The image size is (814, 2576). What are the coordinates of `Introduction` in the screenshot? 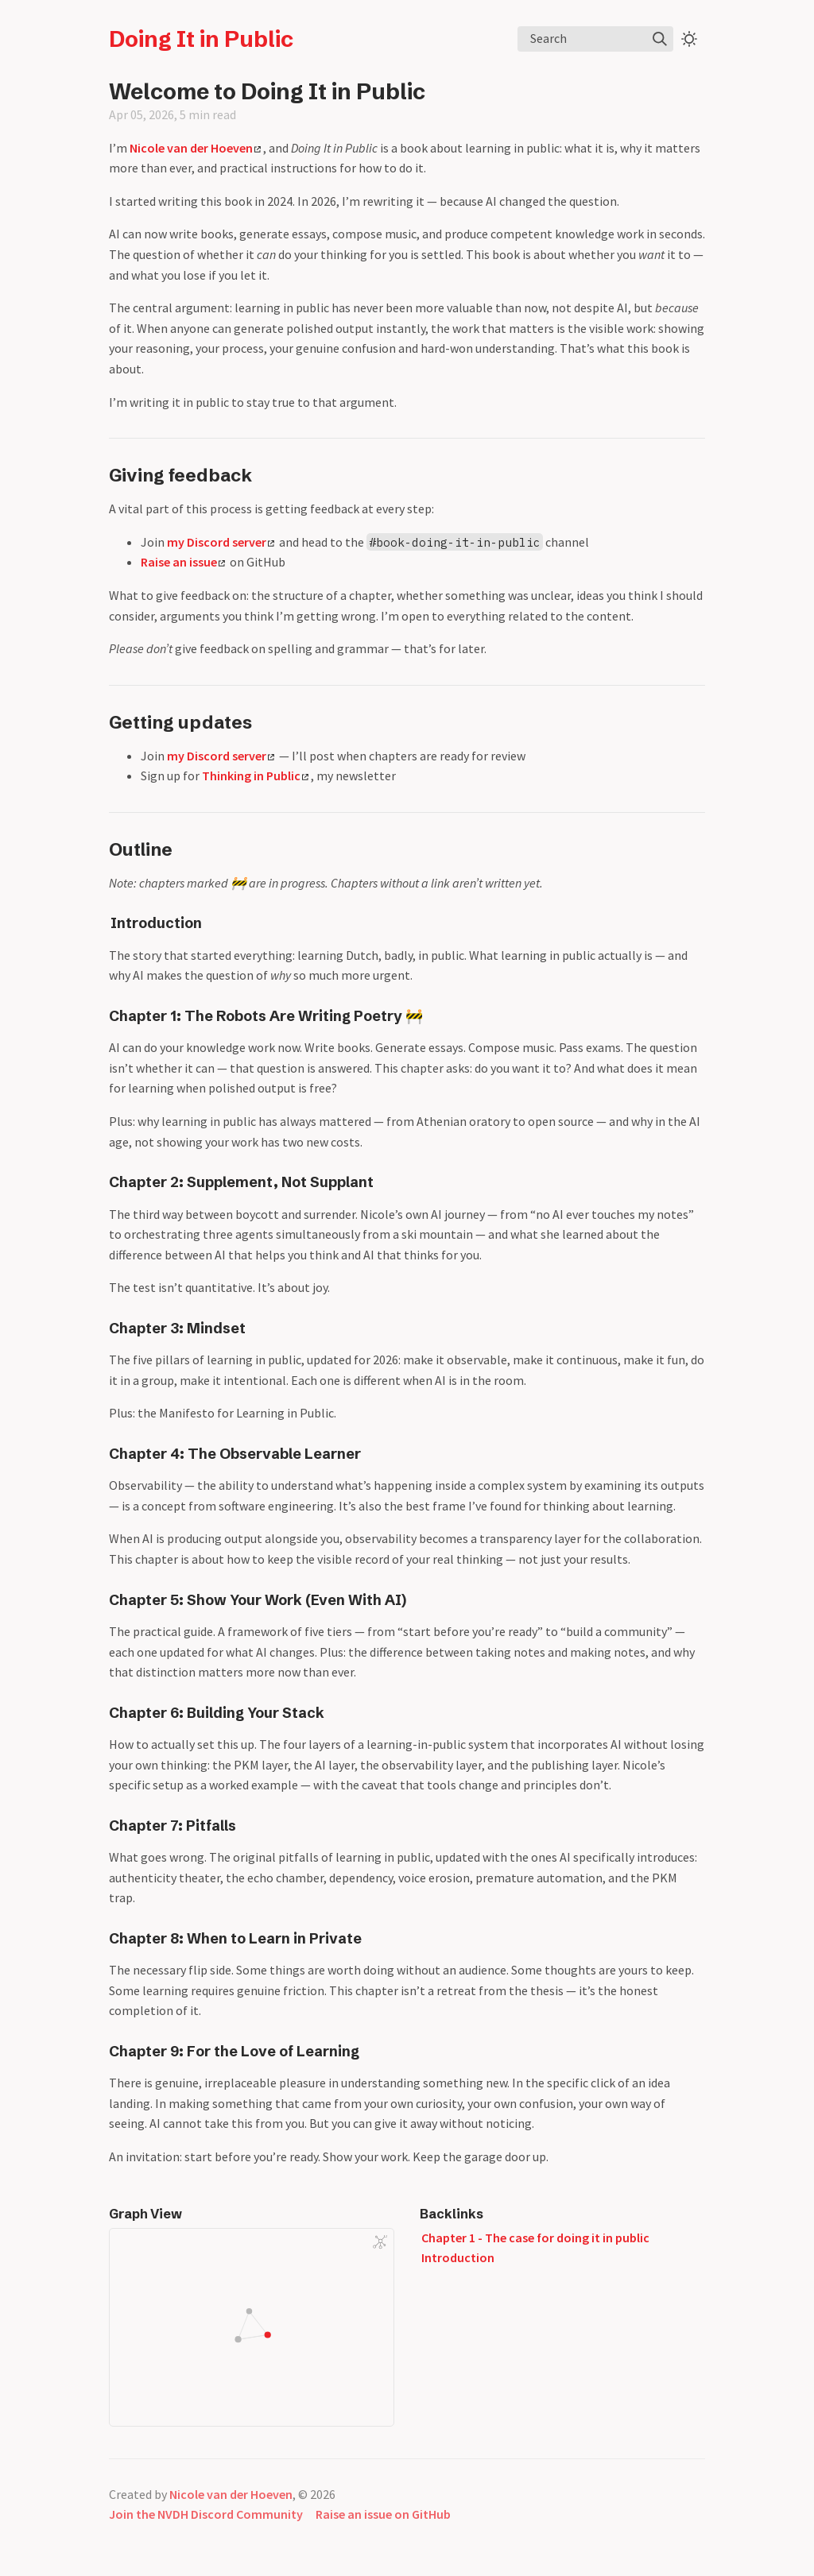 It's located at (156, 923).